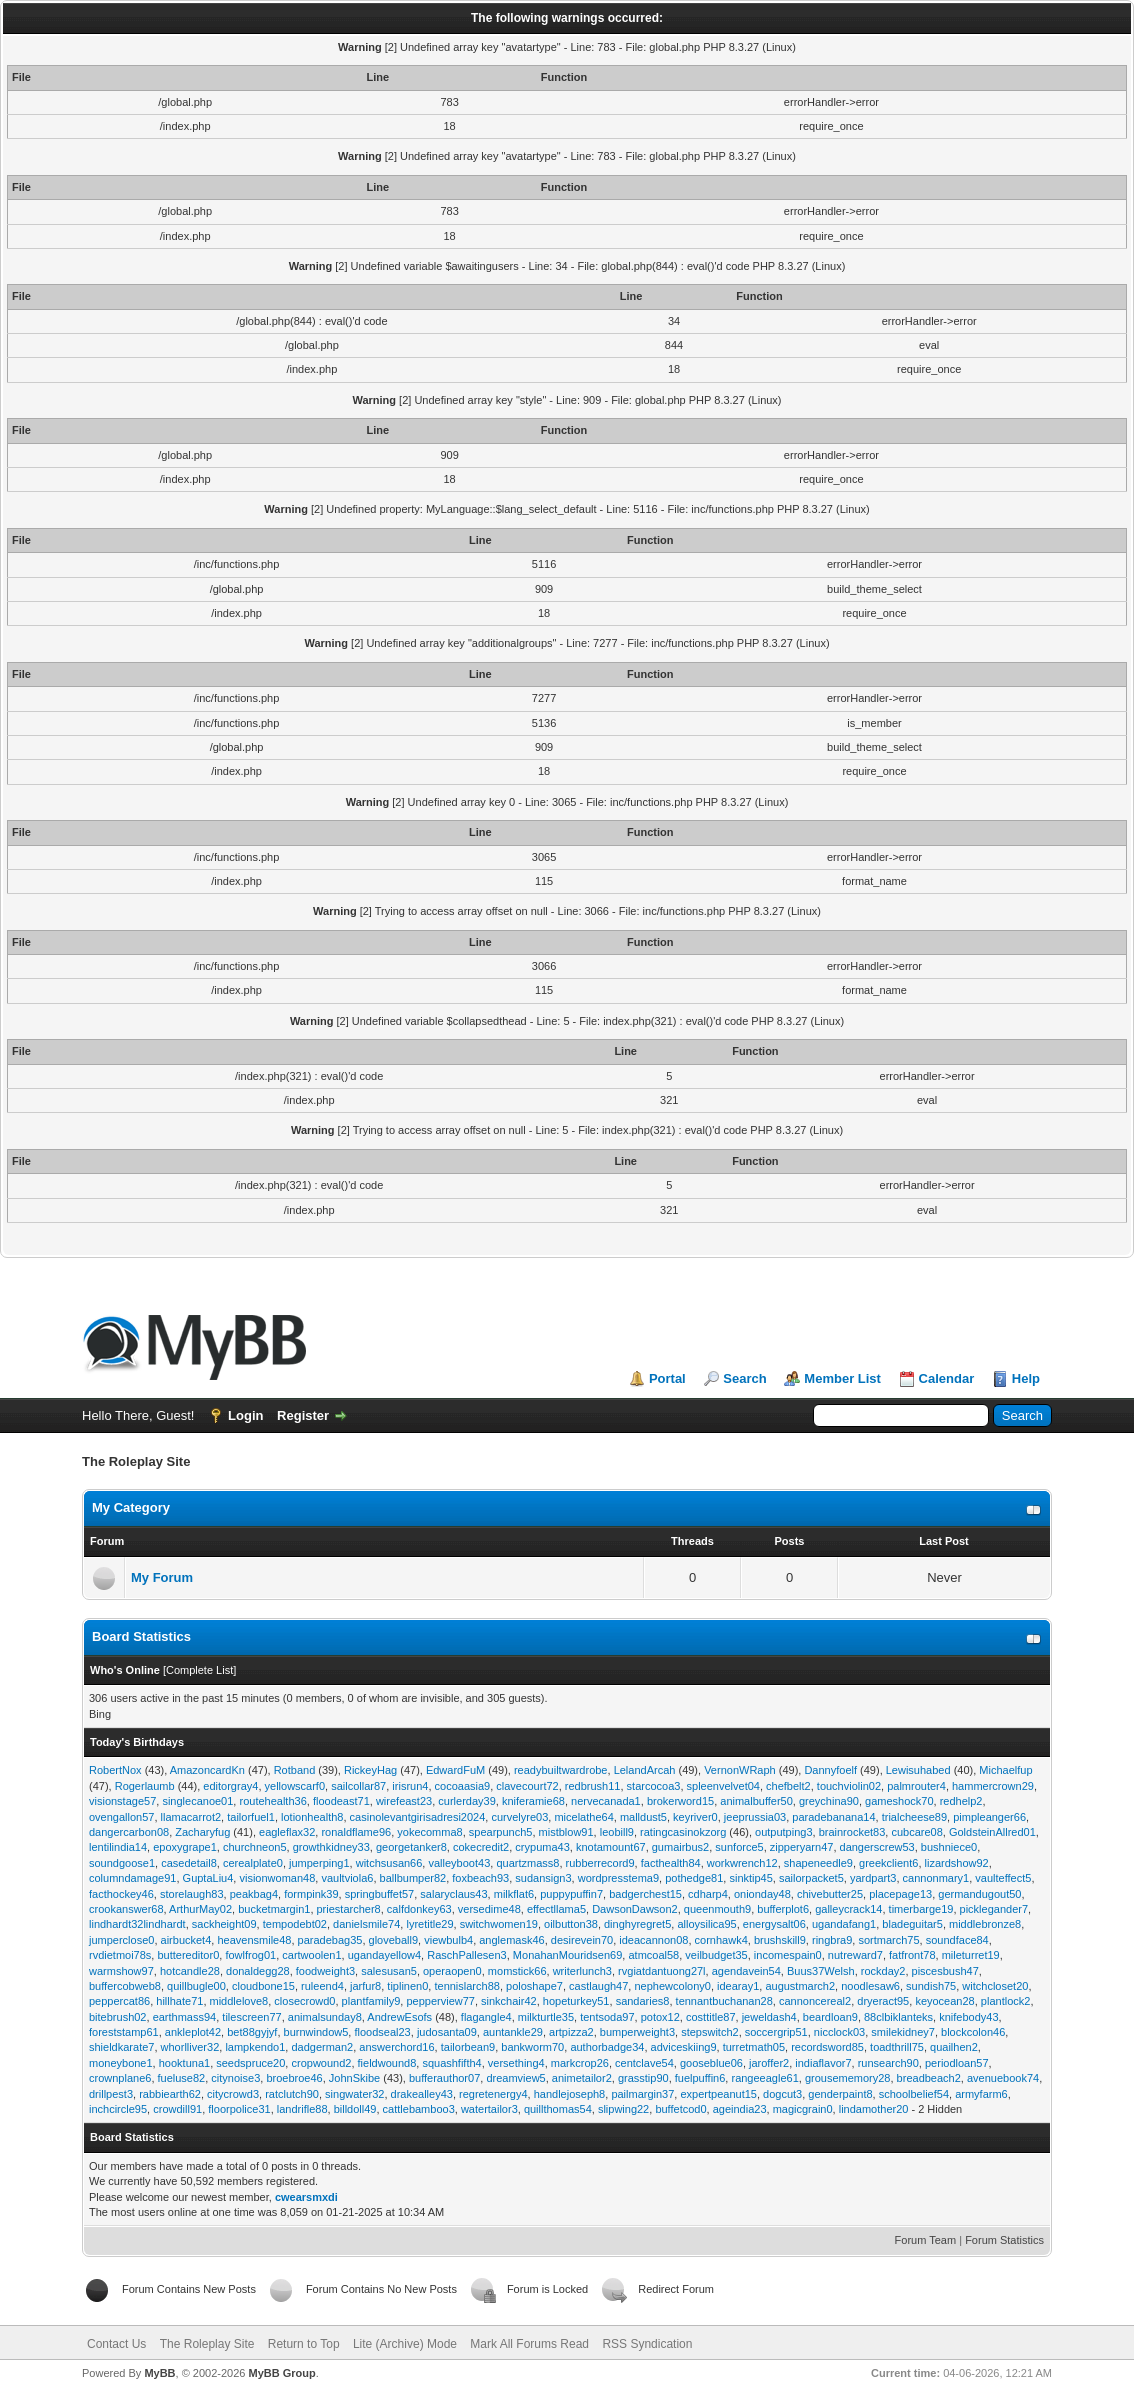  Describe the element at coordinates (542, 1847) in the screenshot. I see `crypuma43` at that location.